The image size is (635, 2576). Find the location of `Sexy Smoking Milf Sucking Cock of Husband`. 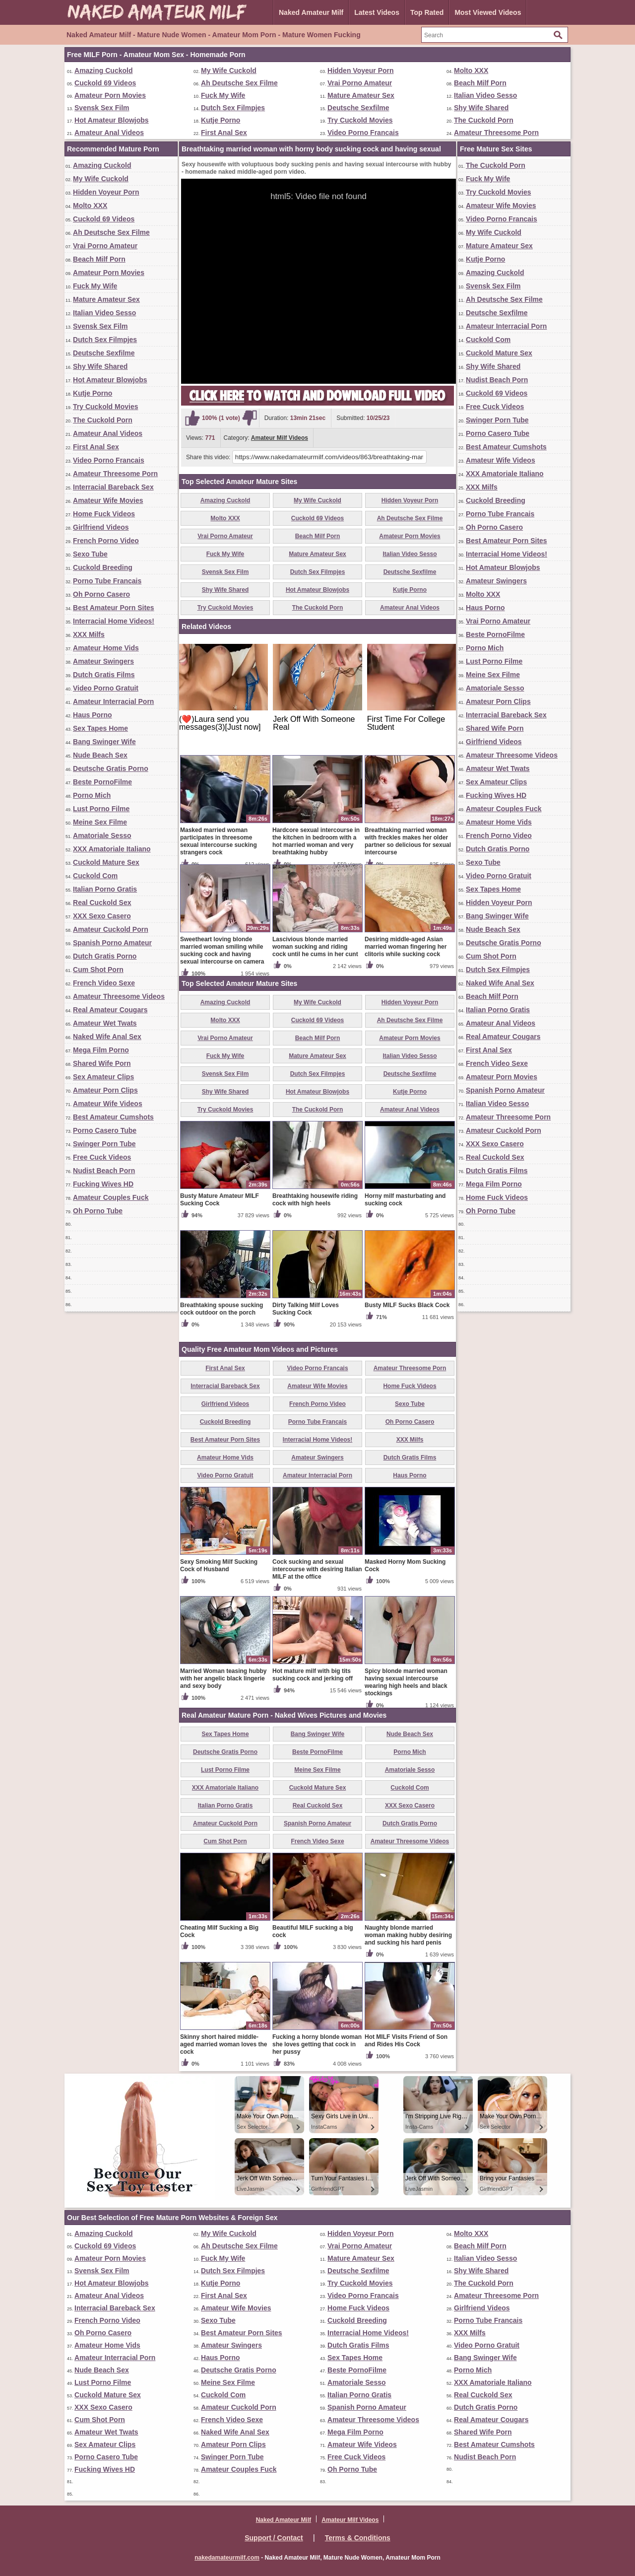

Sexy Smoking Milf Sucking Cock of Husband is located at coordinates (218, 1565).